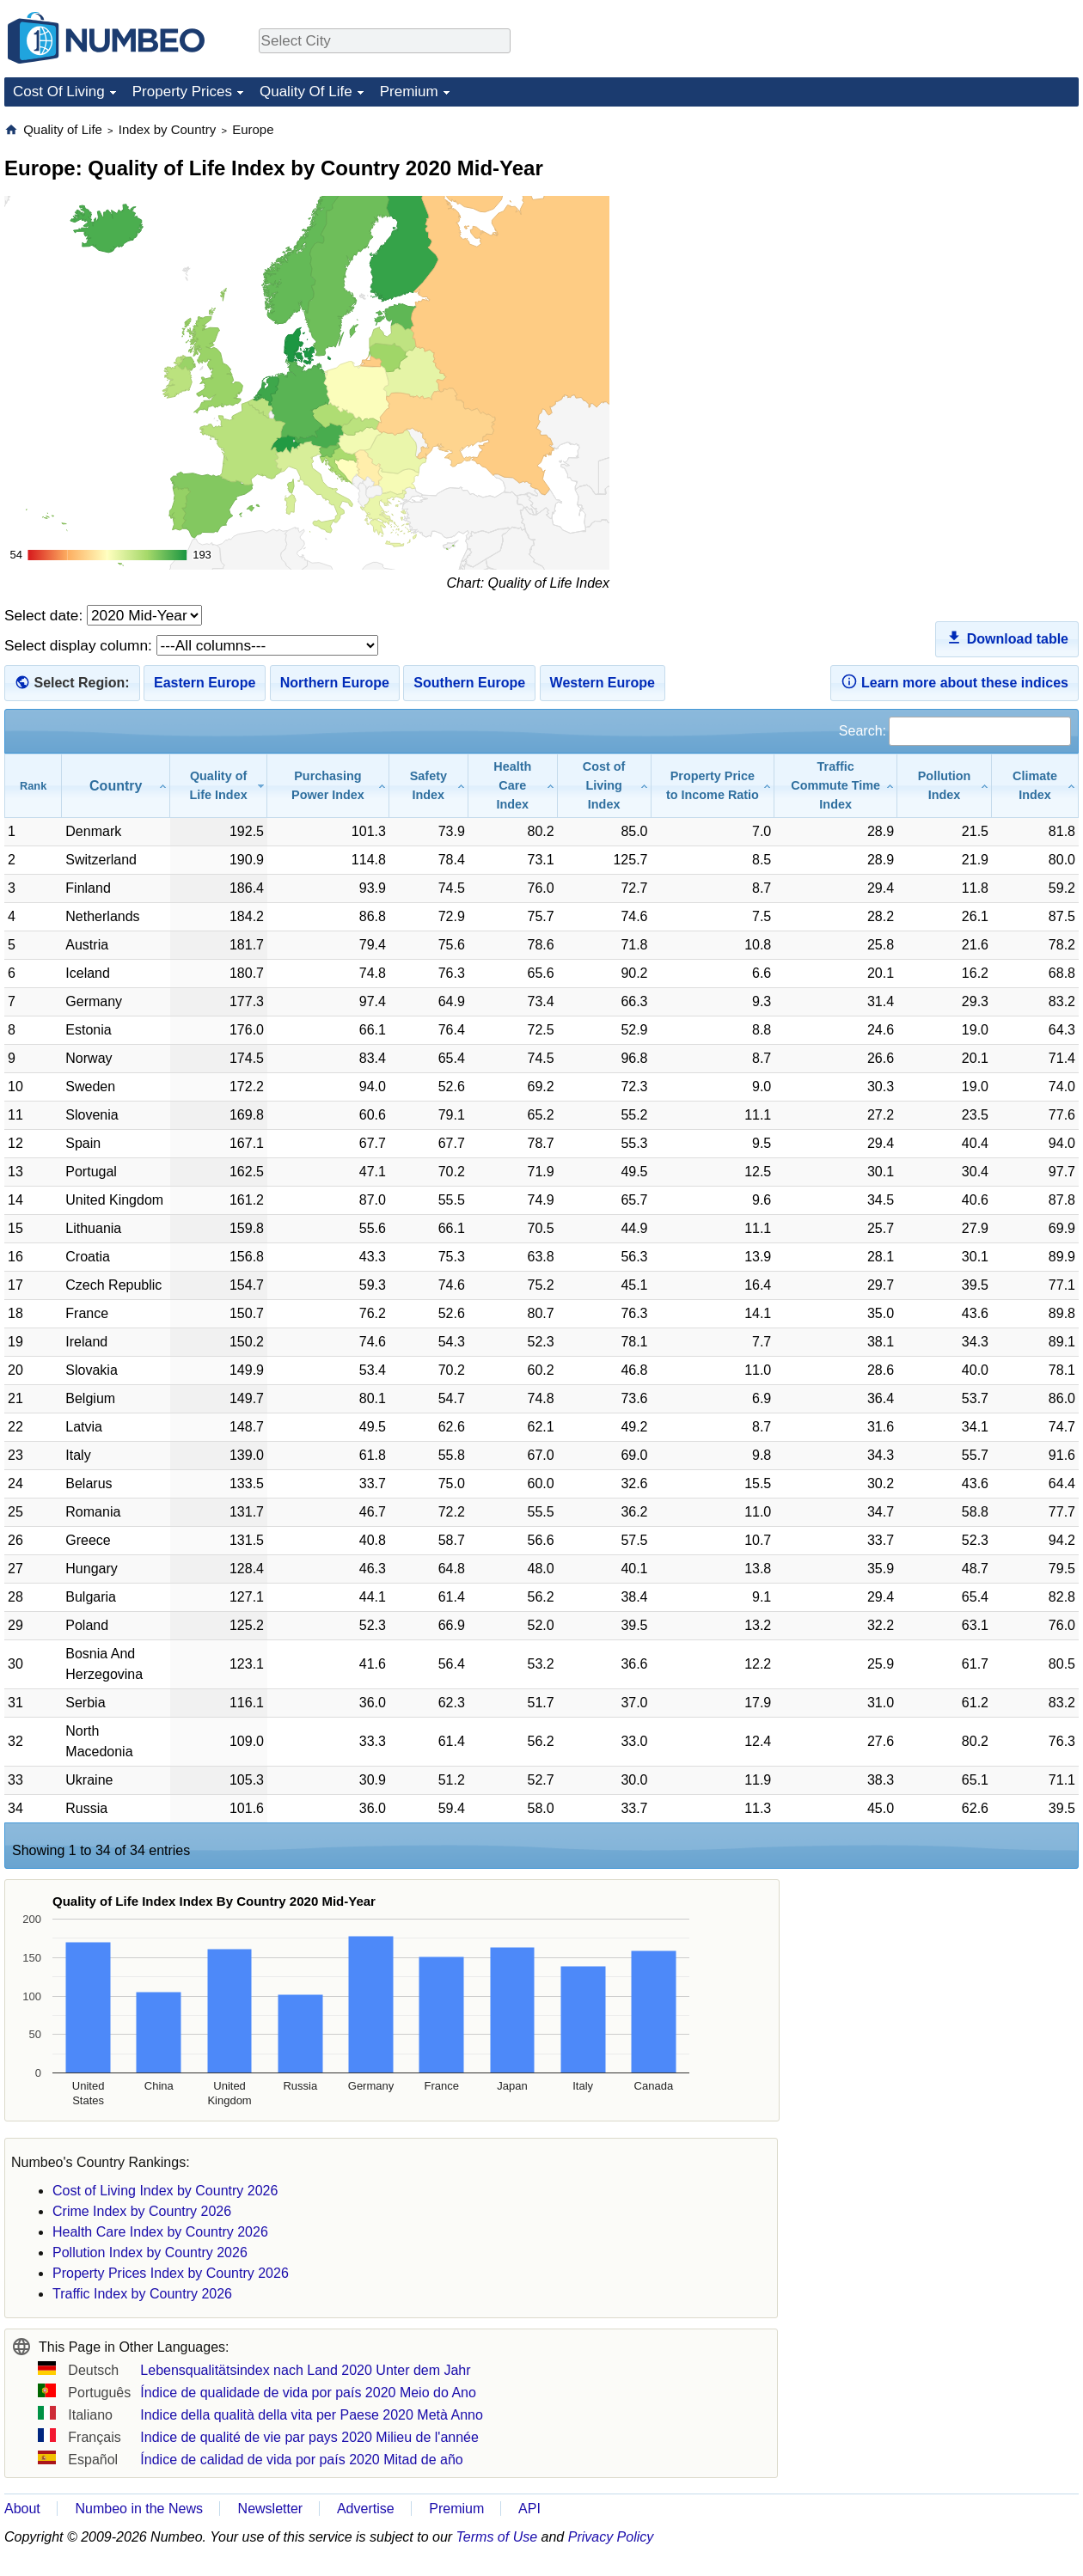  What do you see at coordinates (311, 2415) in the screenshot?
I see `Indice della qualità della vita per Paese 2020 Metà Anno` at bounding box center [311, 2415].